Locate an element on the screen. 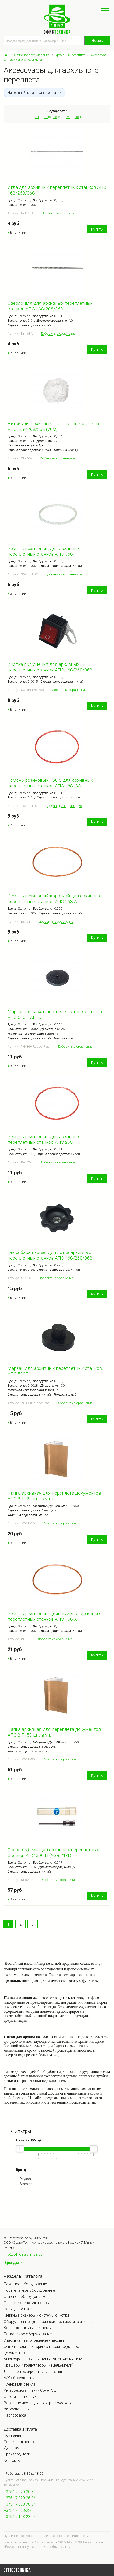 The height and width of the screenshot is (2576, 114). +375 17 363-78-54 is located at coordinates (20, 2504).